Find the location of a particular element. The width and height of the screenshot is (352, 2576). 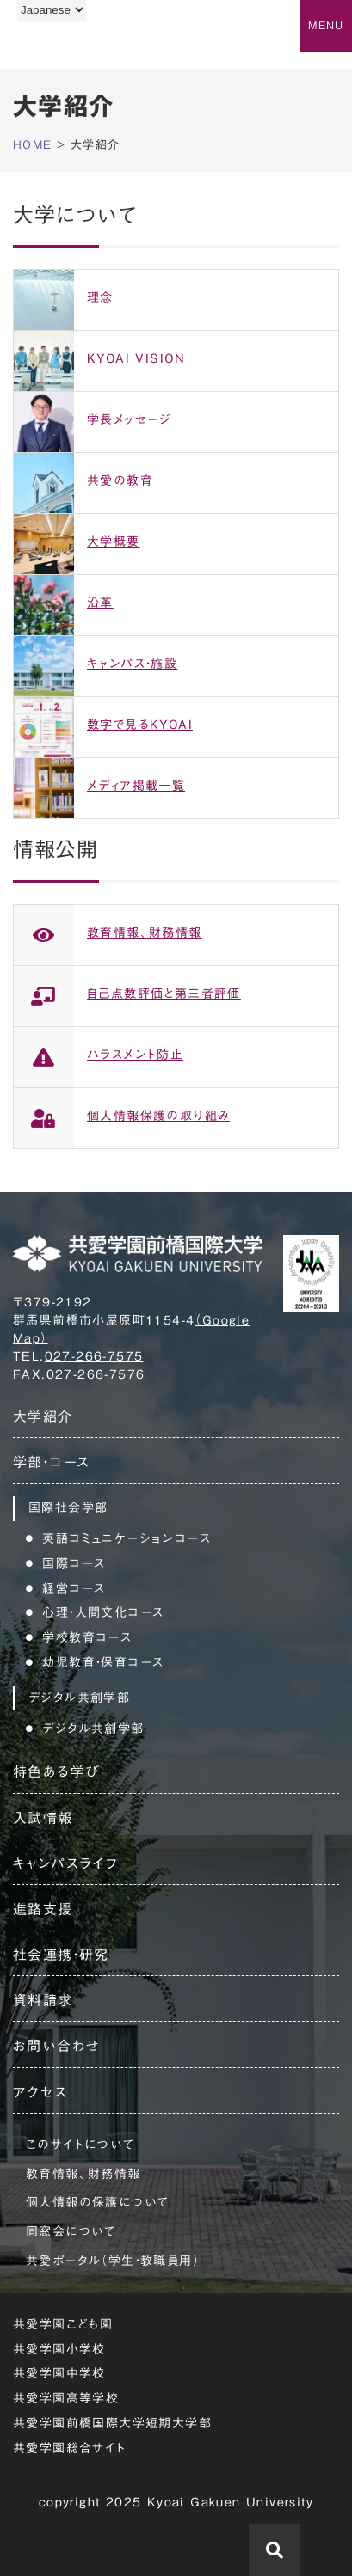

教育情報、財務情報 is located at coordinates (83, 2174).